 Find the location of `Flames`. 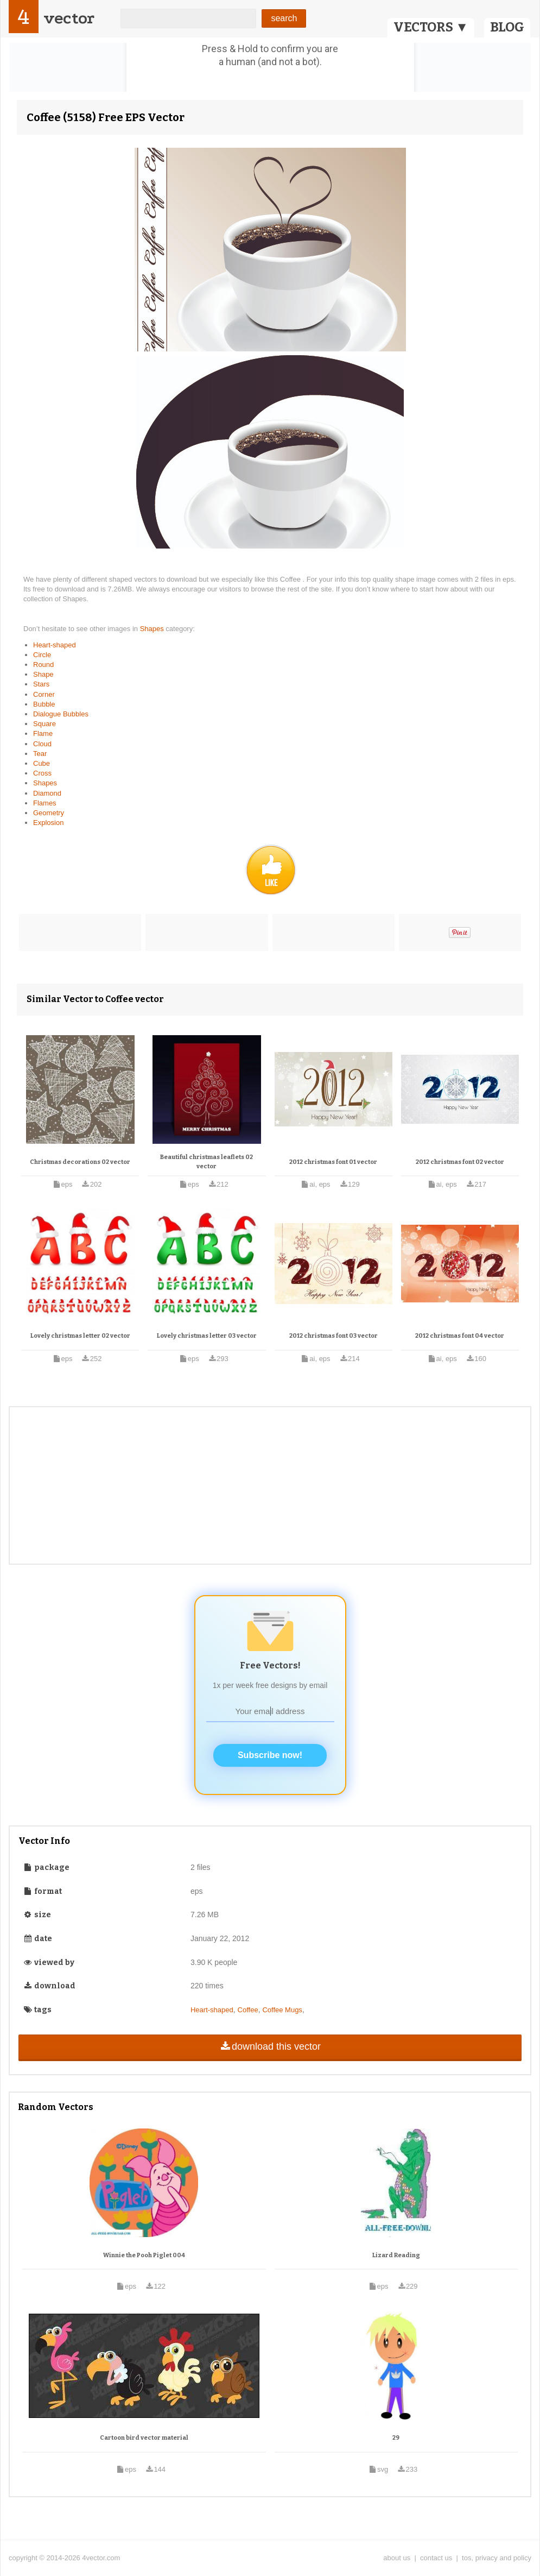

Flames is located at coordinates (44, 803).